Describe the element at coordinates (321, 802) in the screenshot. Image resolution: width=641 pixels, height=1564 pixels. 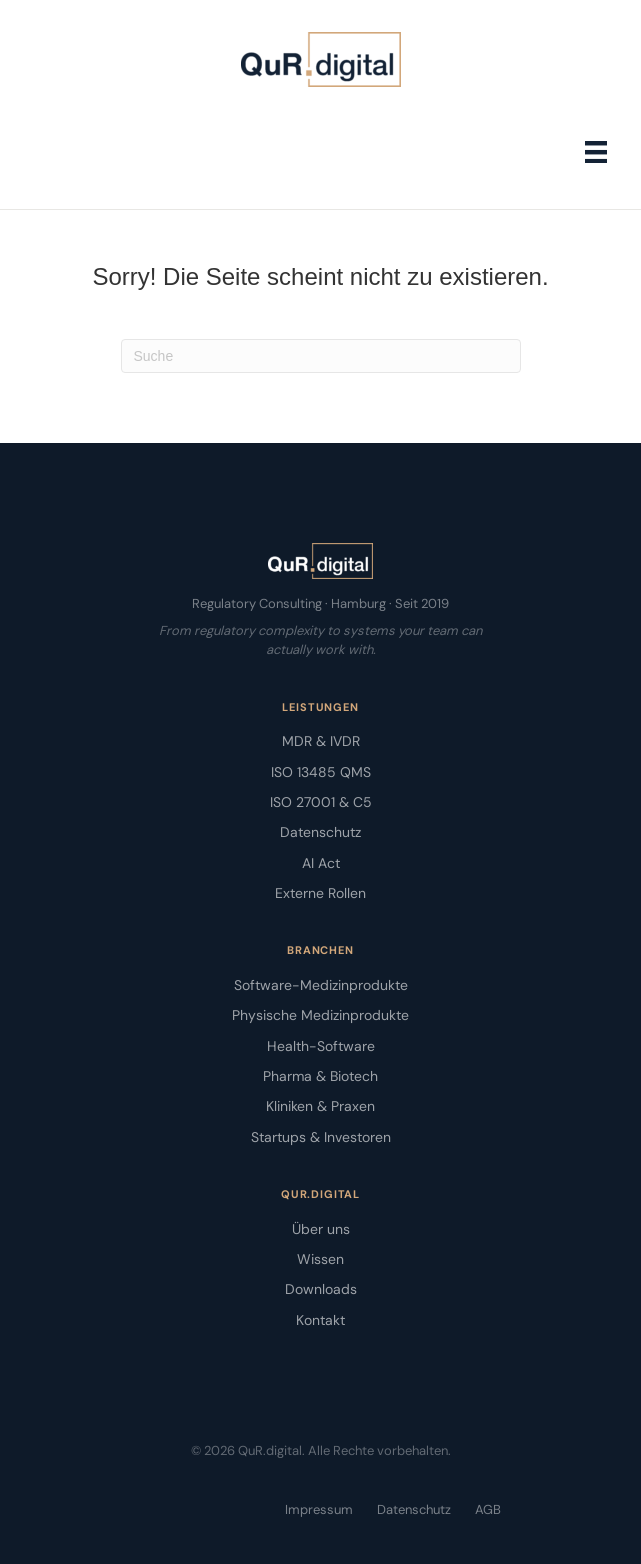
I see `ISO 27001 & C5` at that location.